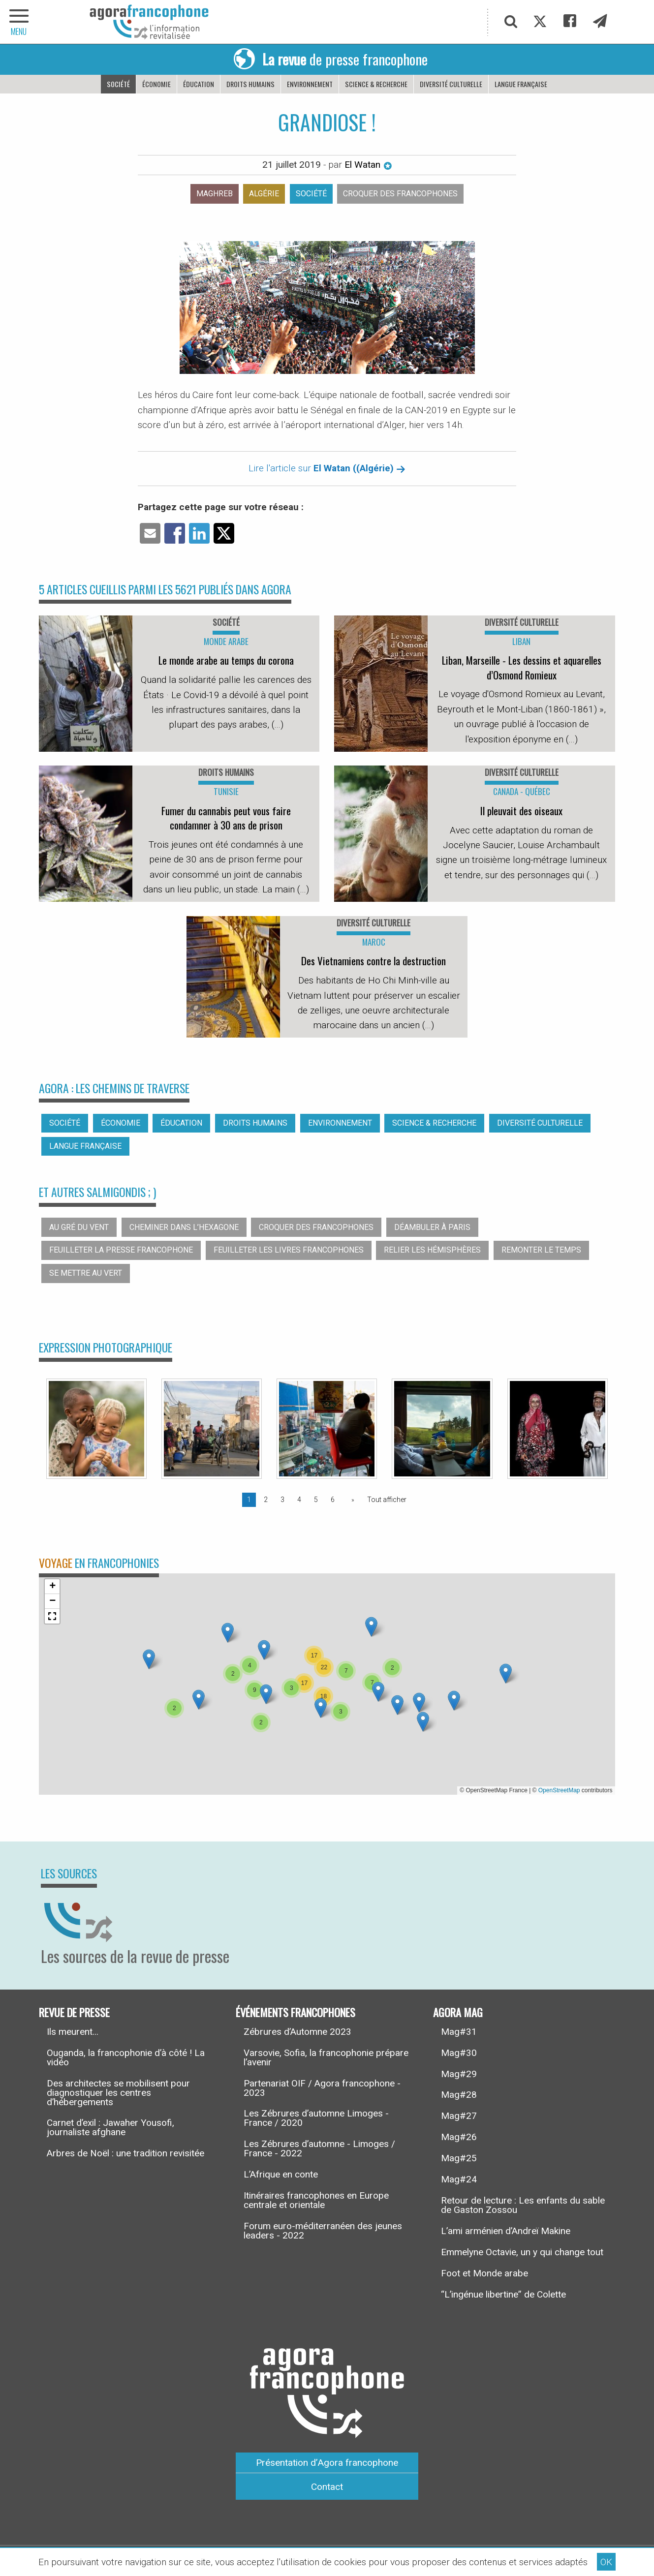  What do you see at coordinates (451, 84) in the screenshot?
I see `Diversité culturelle` at bounding box center [451, 84].